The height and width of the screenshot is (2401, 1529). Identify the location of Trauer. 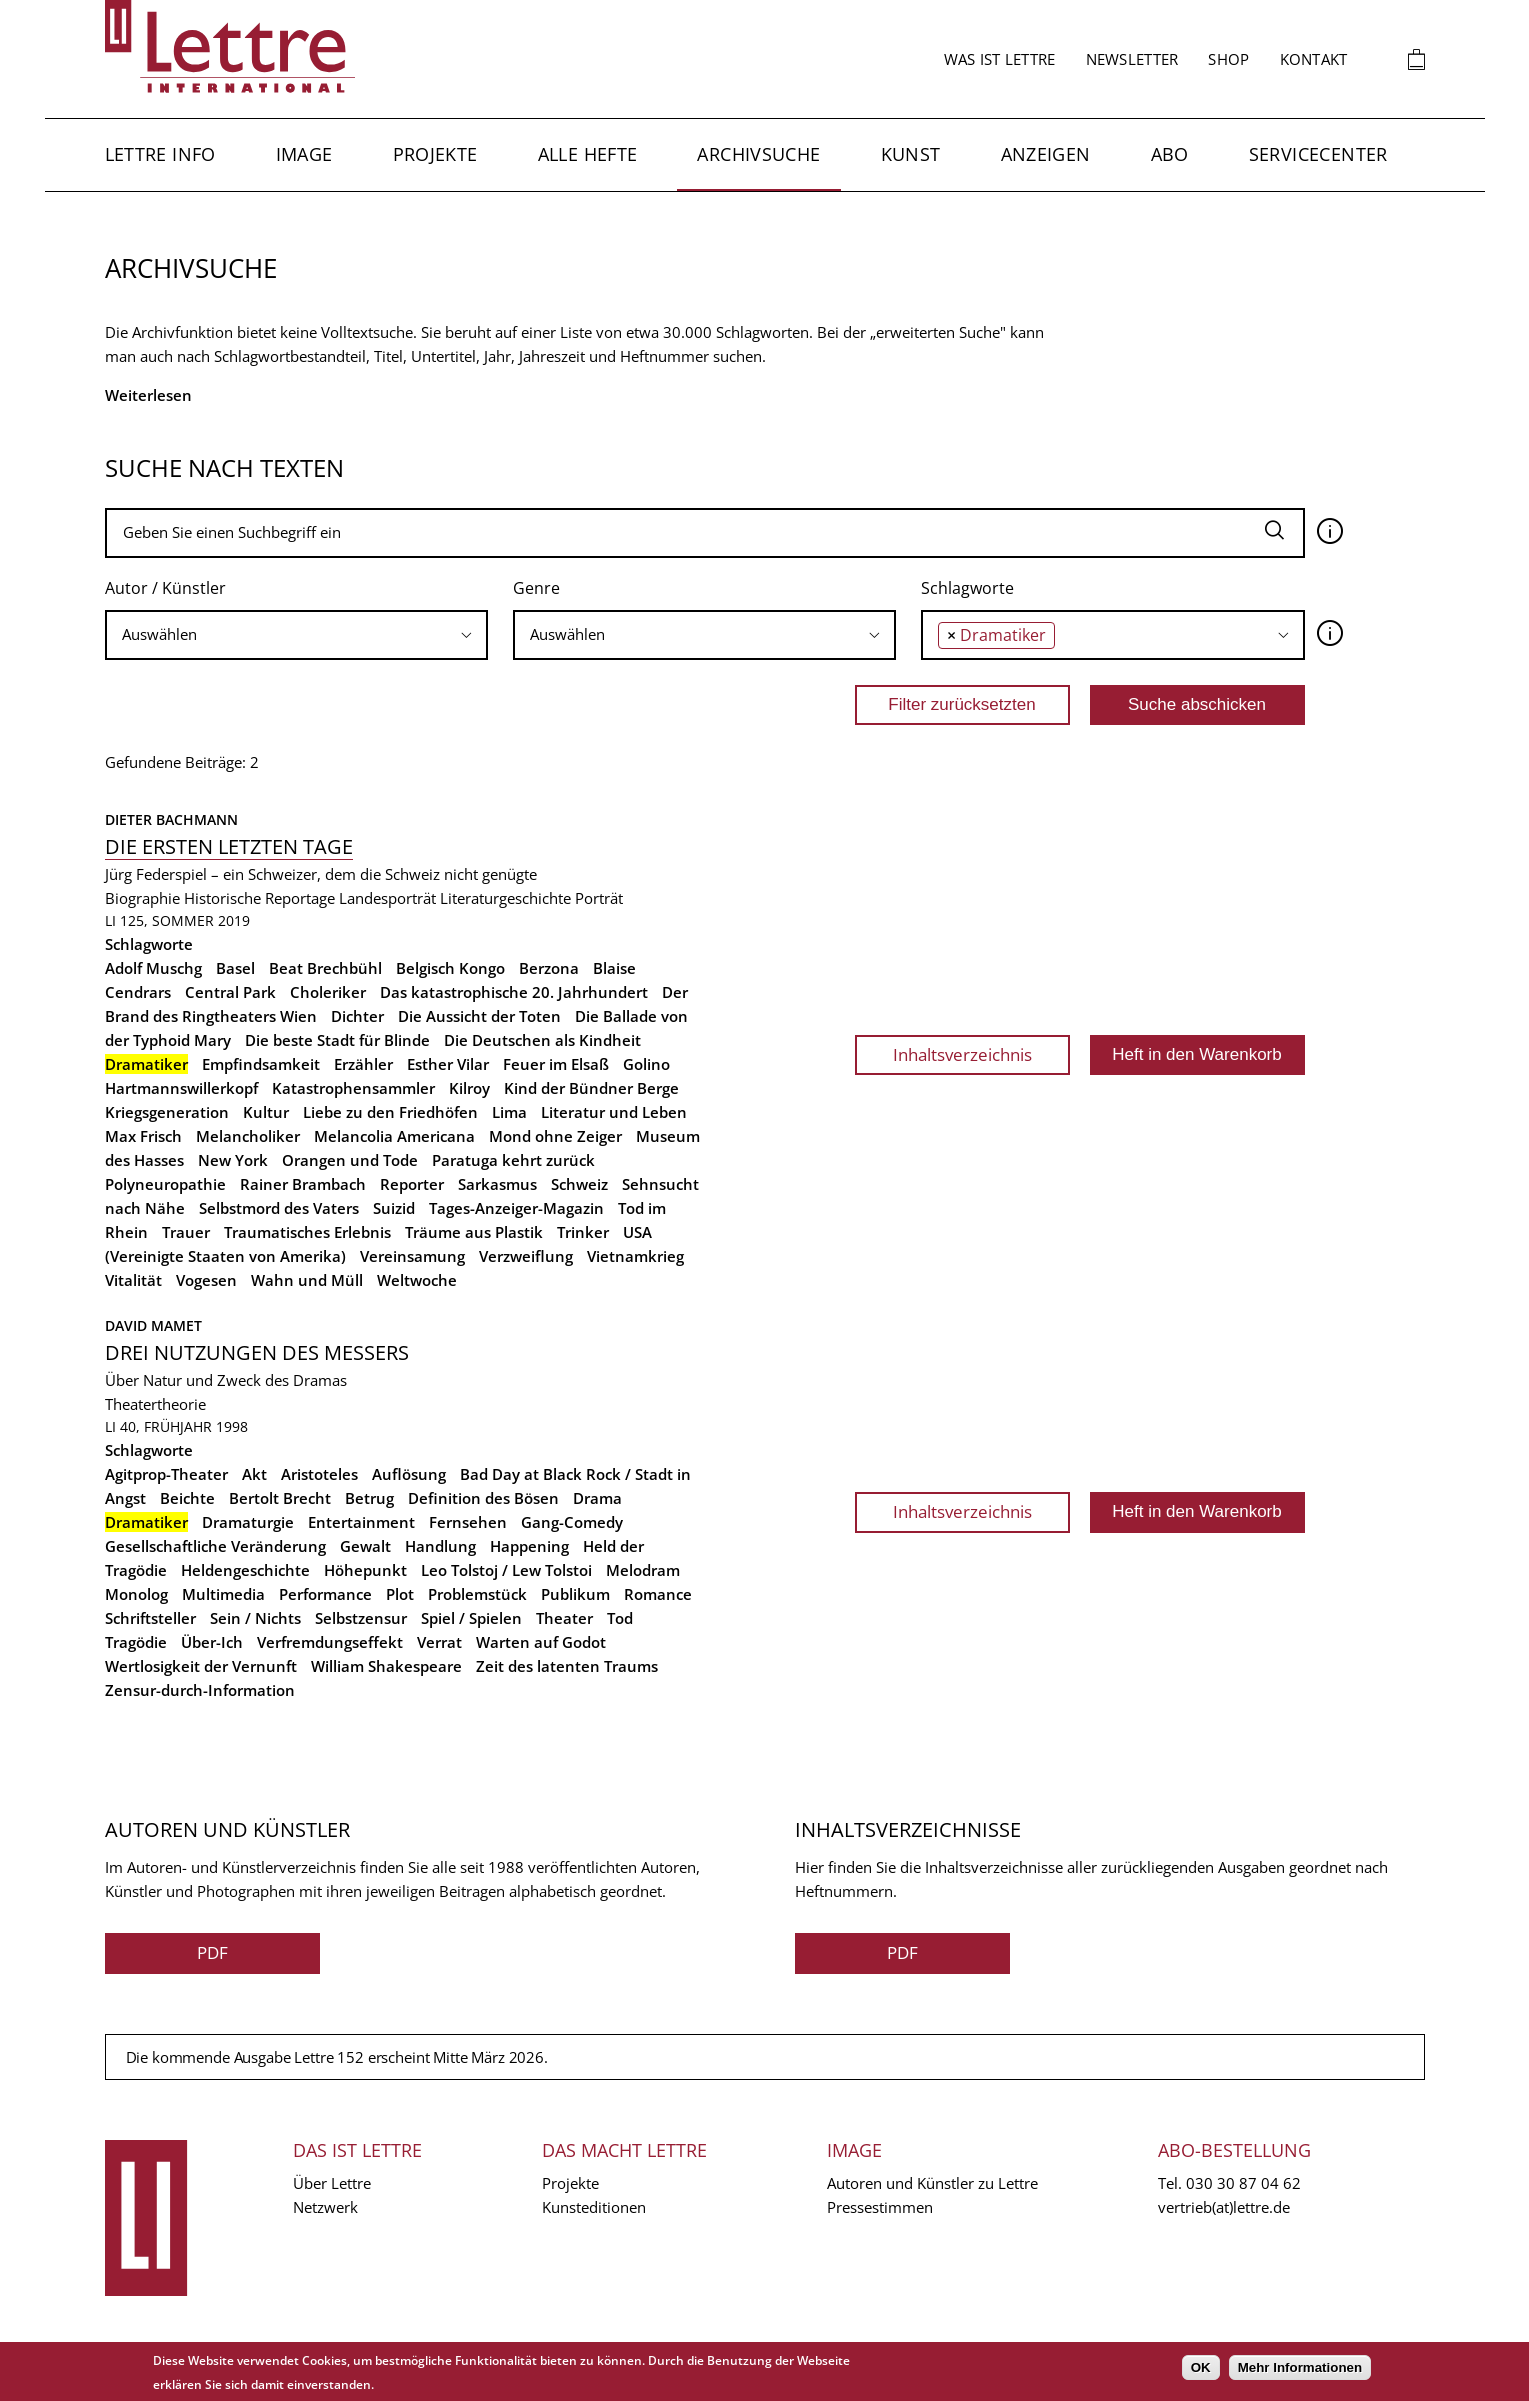
(186, 1232).